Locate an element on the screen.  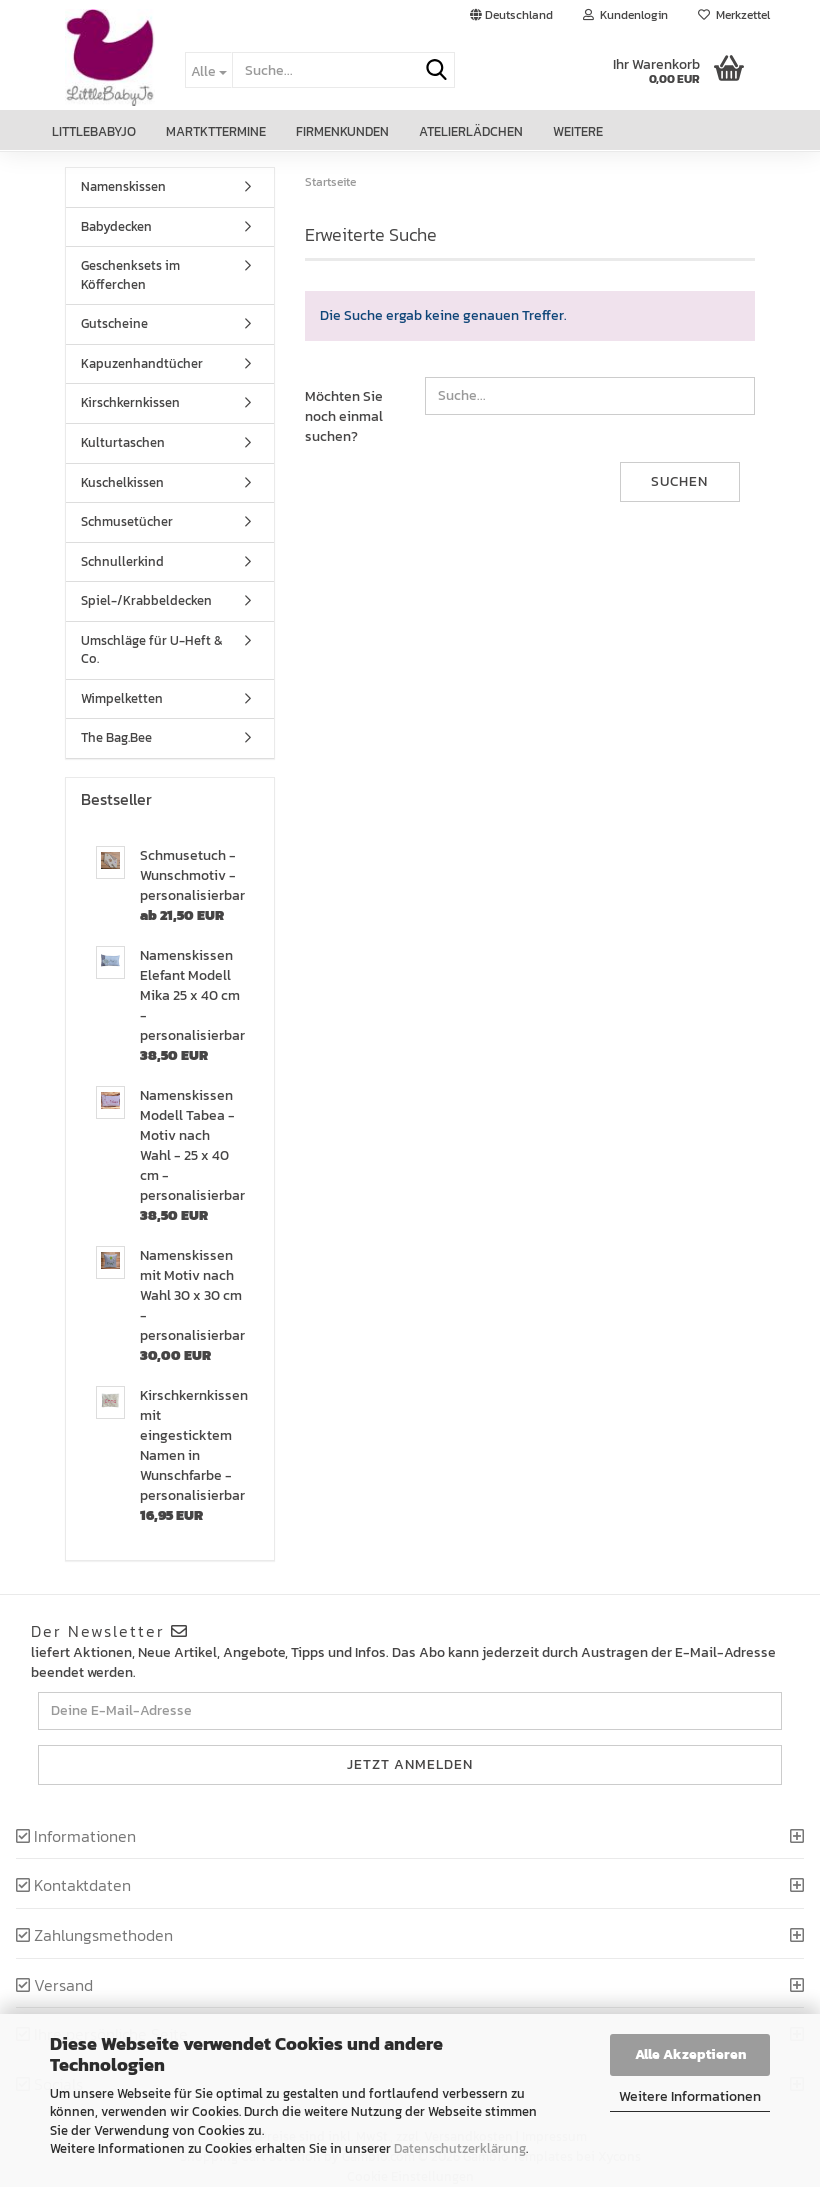
Schmusetücher is located at coordinates (127, 521).